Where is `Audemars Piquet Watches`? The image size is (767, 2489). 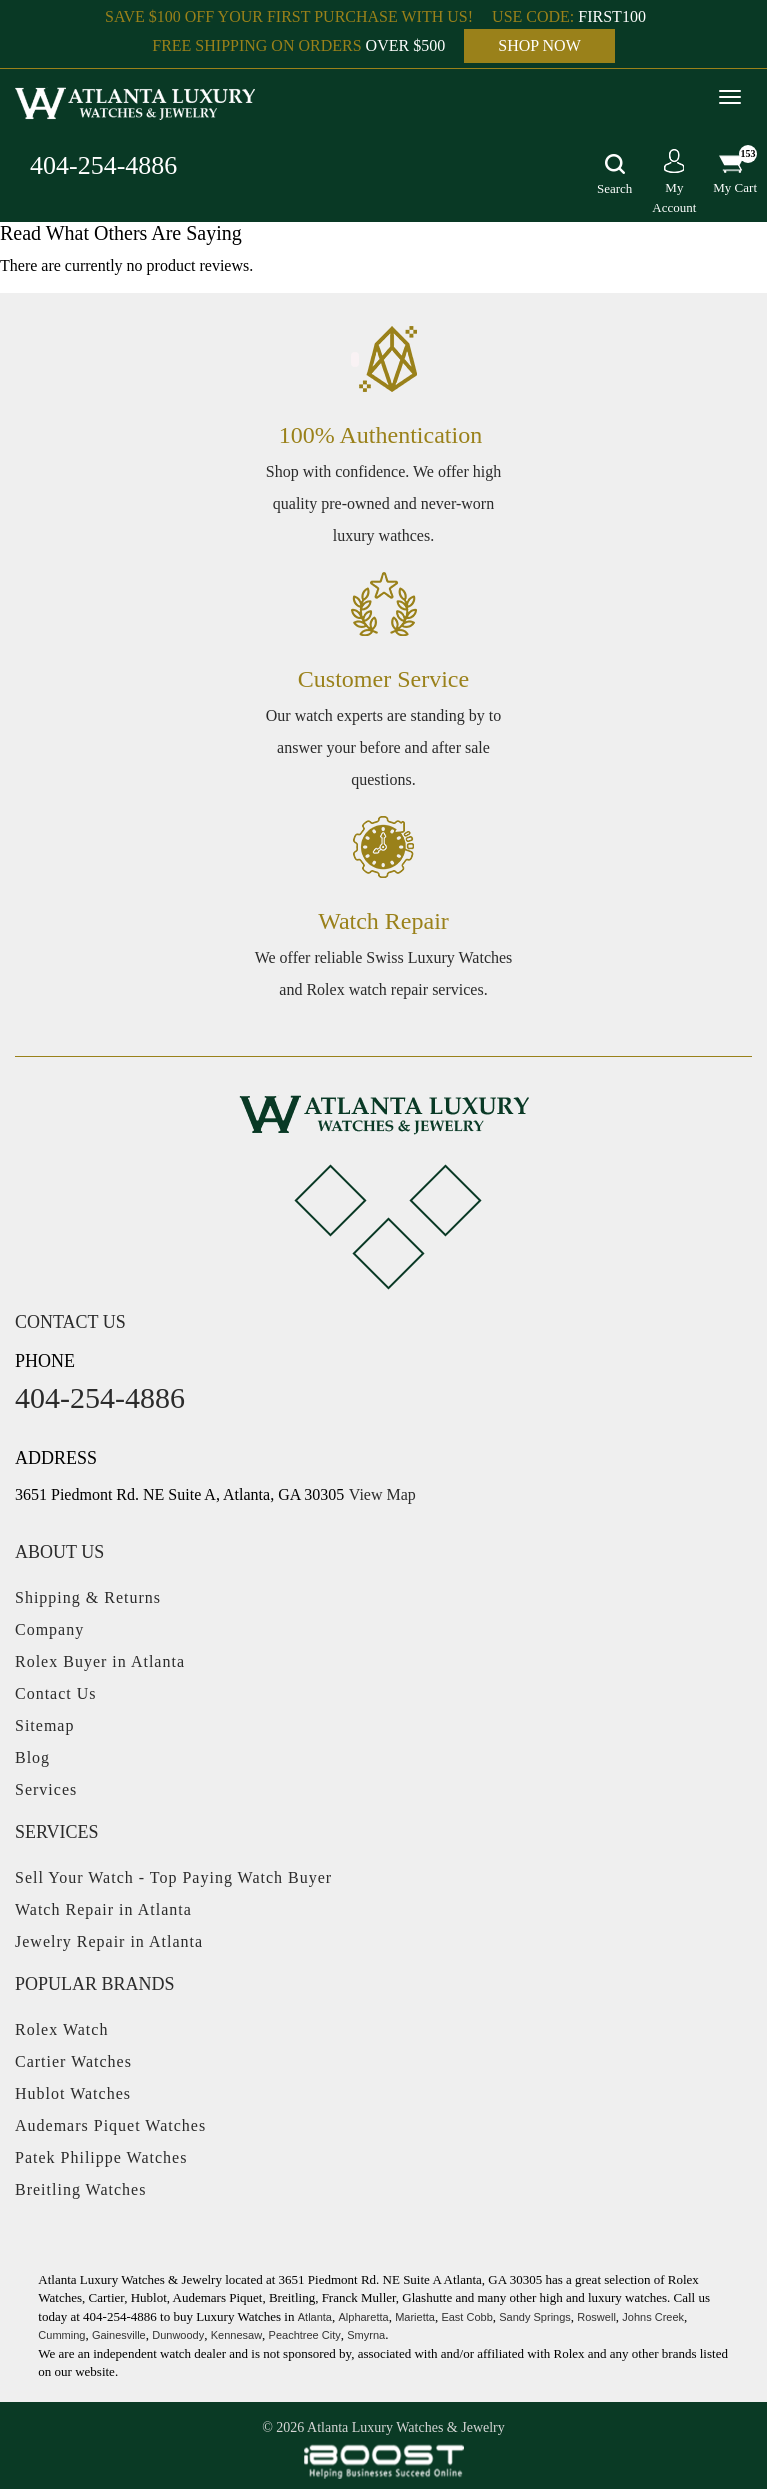
Audemars Piquet Watches is located at coordinates (110, 2125).